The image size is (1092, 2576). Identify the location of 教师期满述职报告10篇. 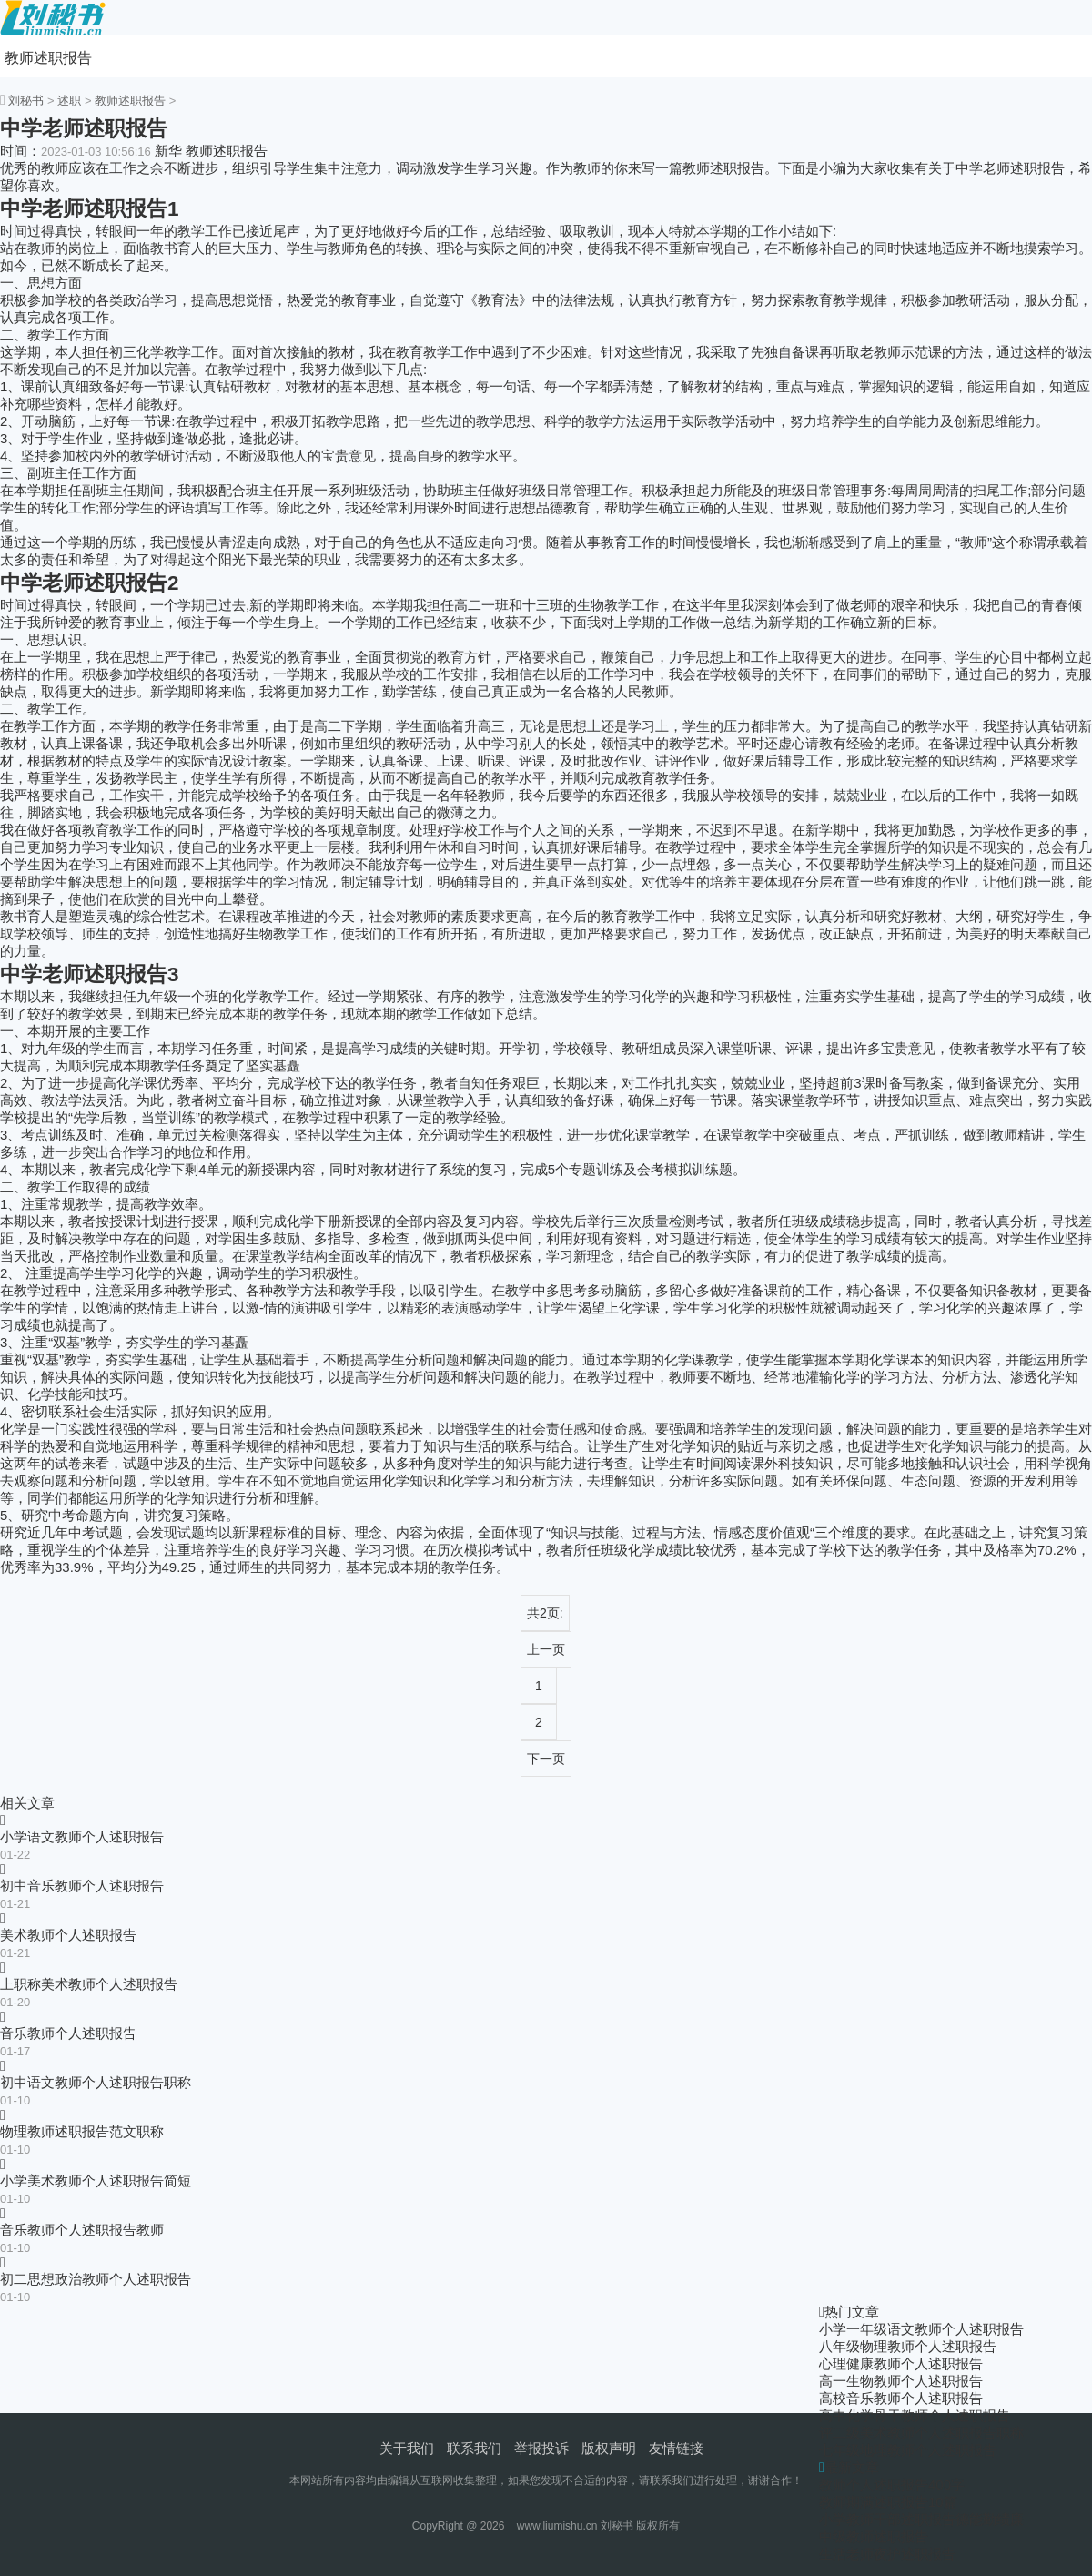
(888, 2502).